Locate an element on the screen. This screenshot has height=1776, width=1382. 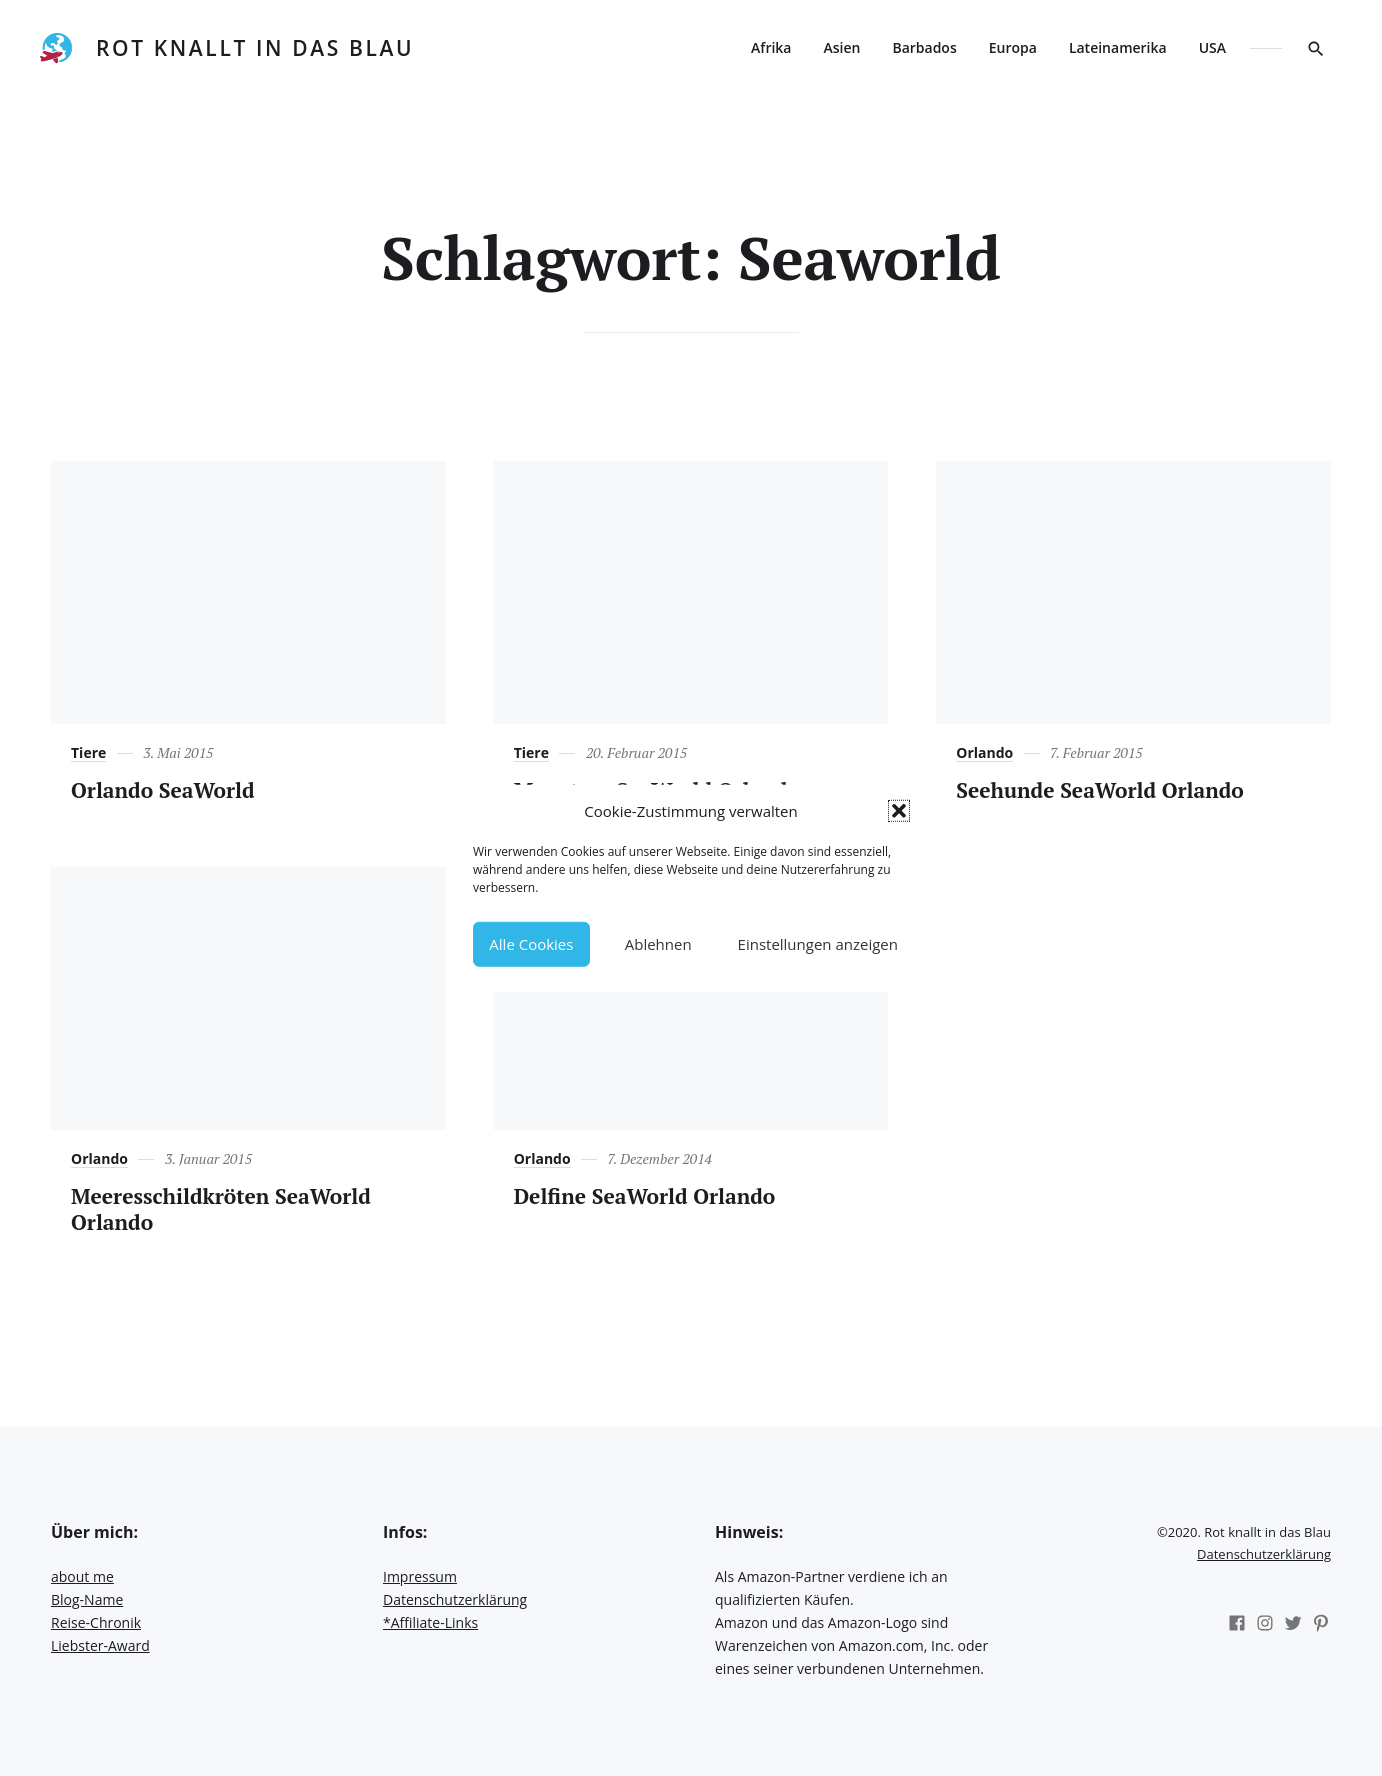
Einstellungen anzeigen is located at coordinates (818, 944).